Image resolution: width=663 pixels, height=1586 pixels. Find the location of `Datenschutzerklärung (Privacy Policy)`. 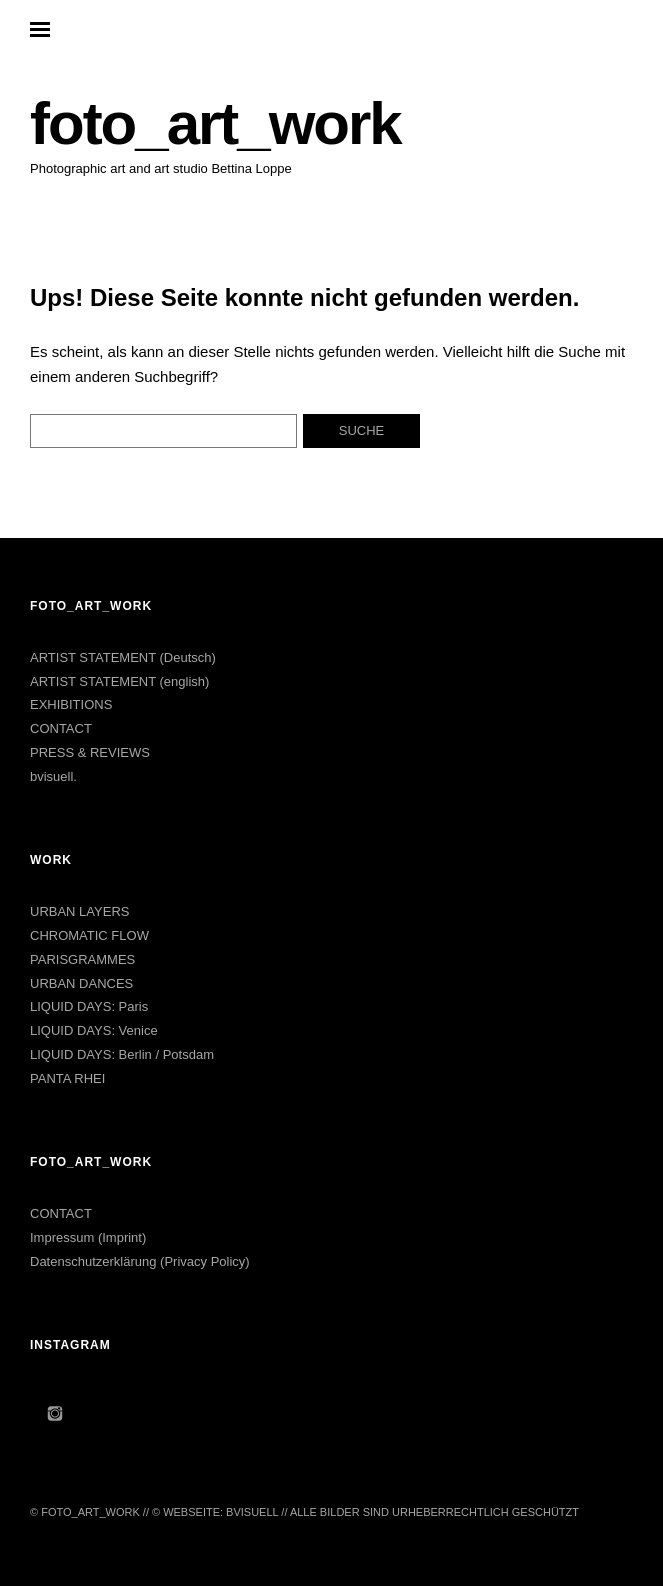

Datenschutzerklärung (Privacy Policy) is located at coordinates (140, 1261).